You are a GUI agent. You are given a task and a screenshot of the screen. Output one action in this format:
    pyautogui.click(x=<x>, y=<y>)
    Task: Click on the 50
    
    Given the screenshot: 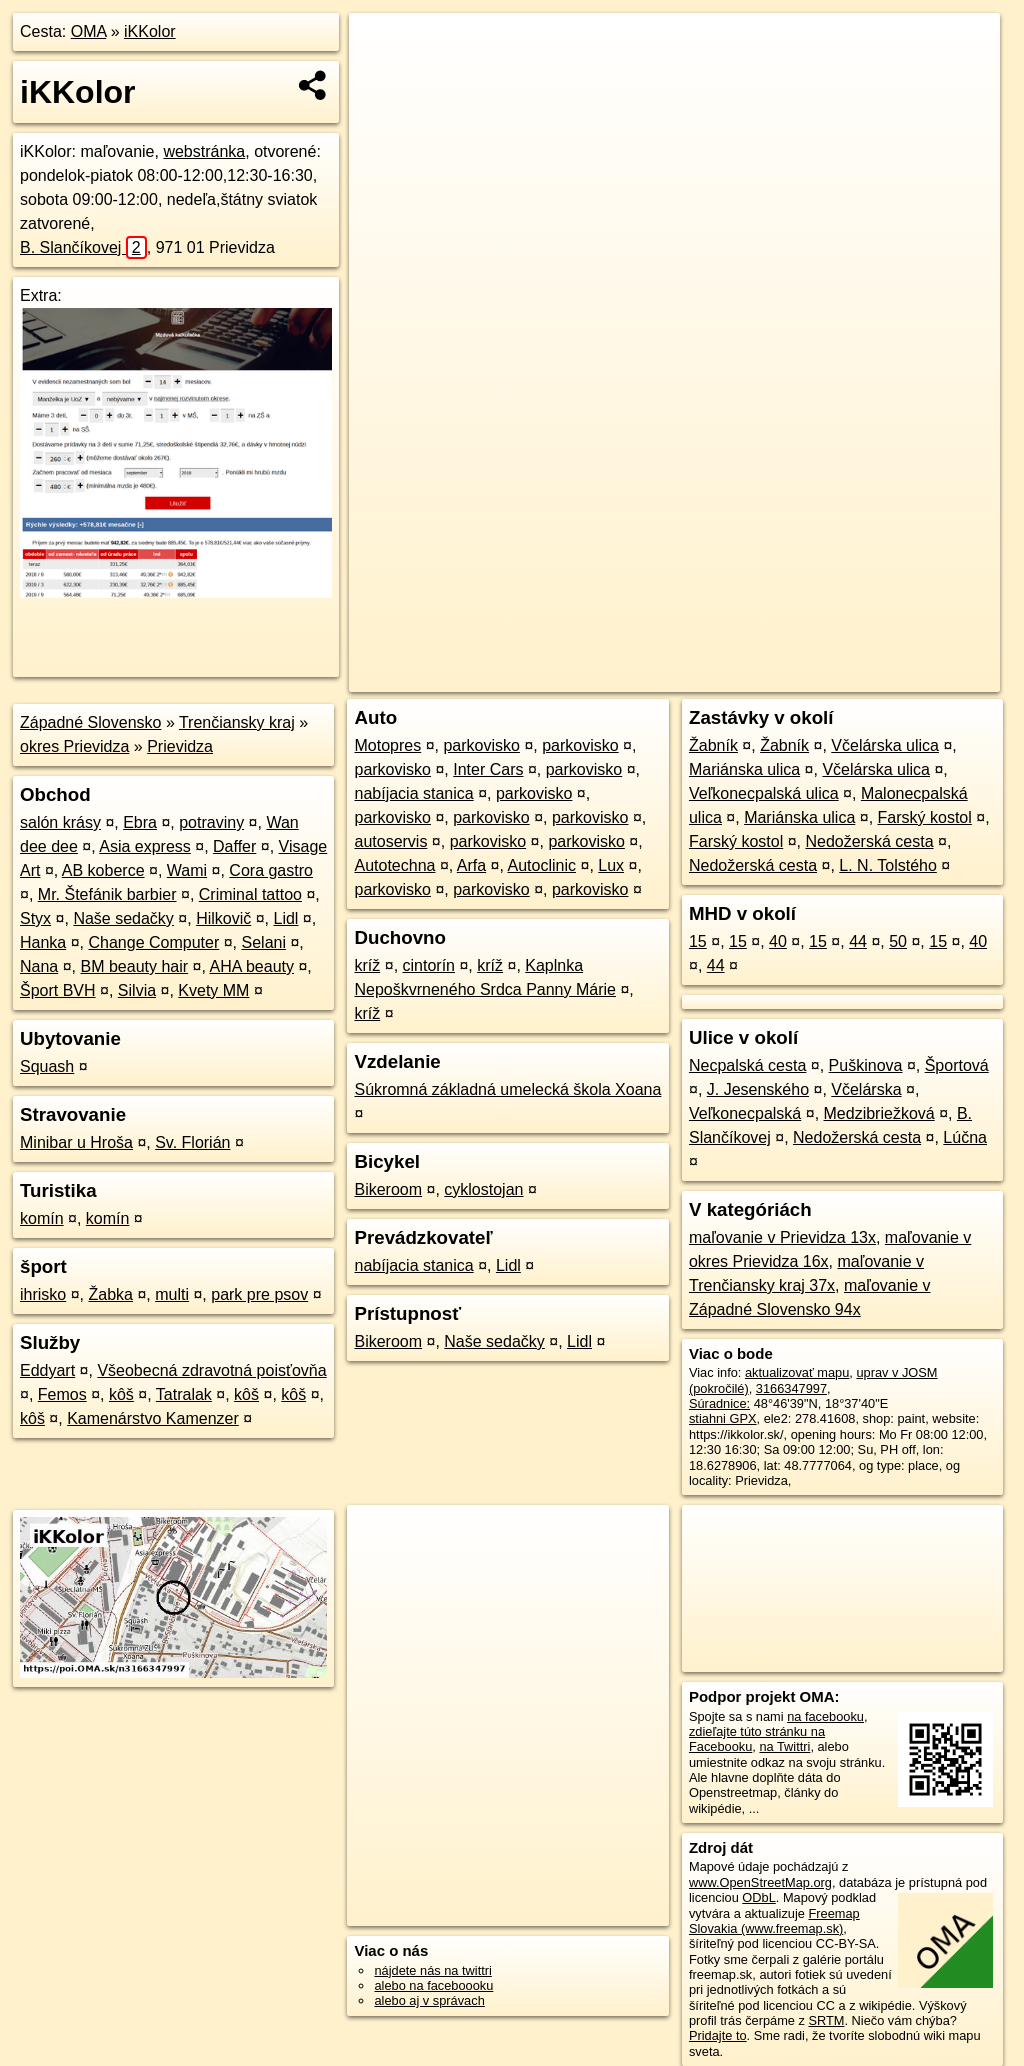 What is the action you would take?
    pyautogui.click(x=898, y=941)
    